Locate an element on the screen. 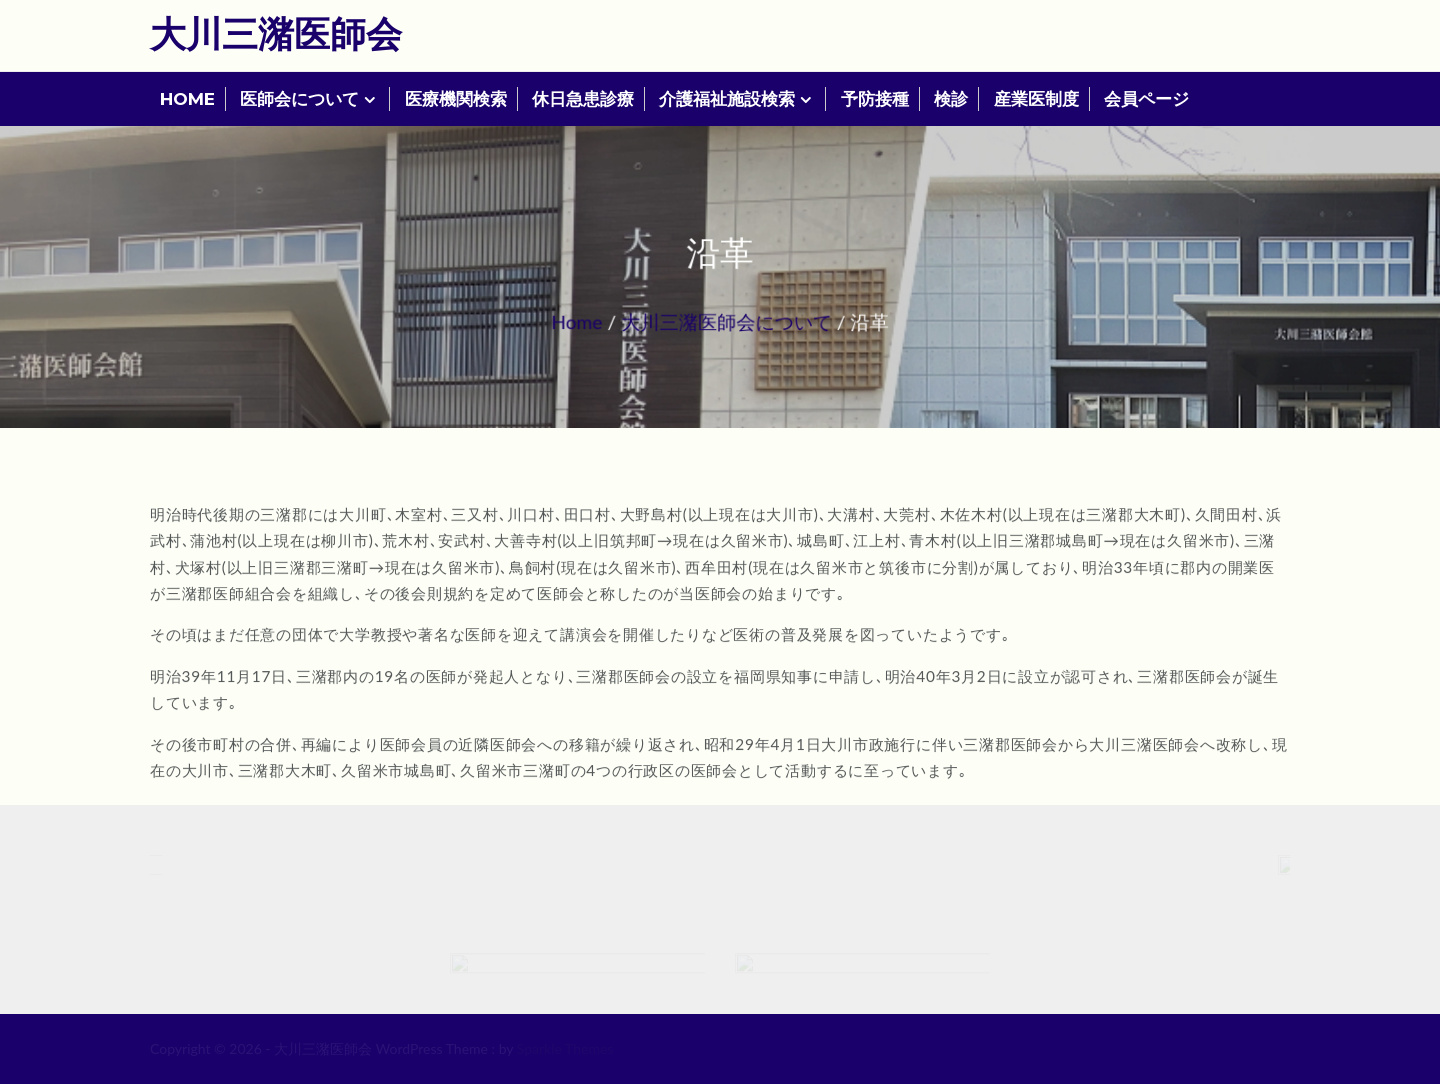 This screenshot has width=1440, height=1084. 医療機関検索 is located at coordinates (456, 99).